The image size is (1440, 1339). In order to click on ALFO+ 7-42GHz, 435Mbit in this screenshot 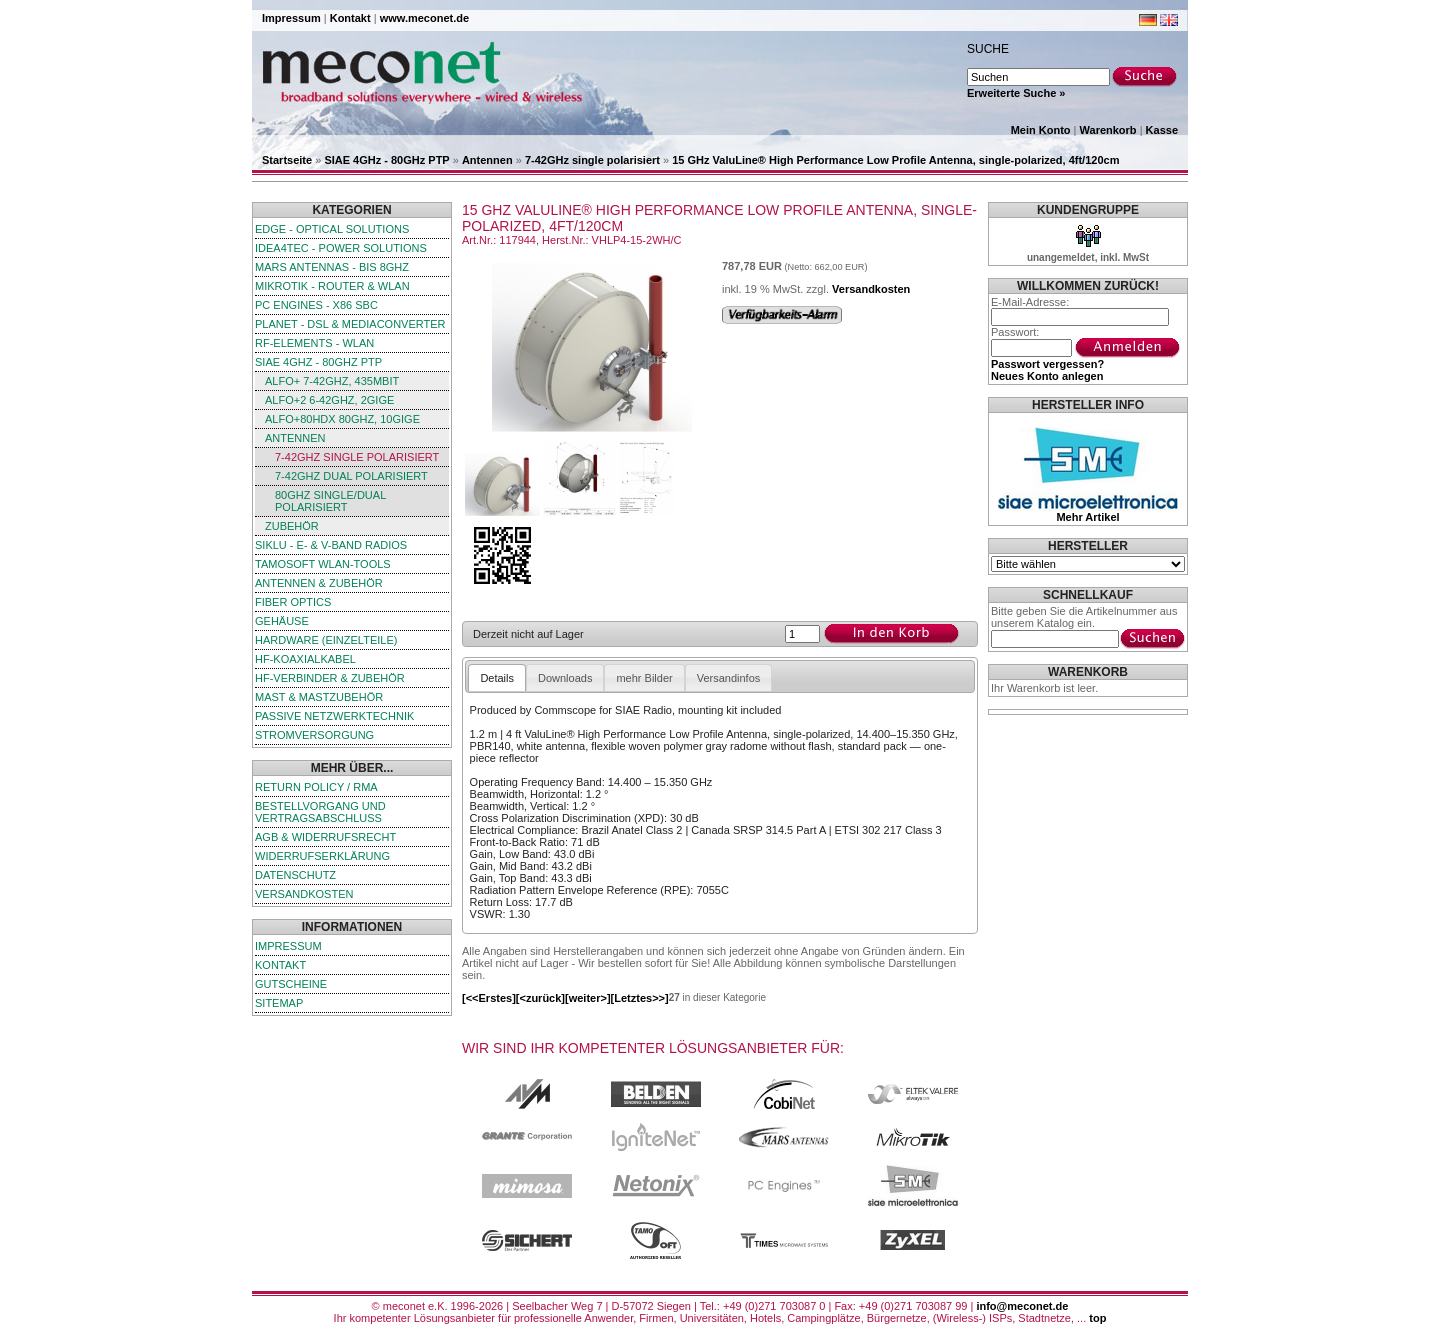, I will do `click(332, 381)`.